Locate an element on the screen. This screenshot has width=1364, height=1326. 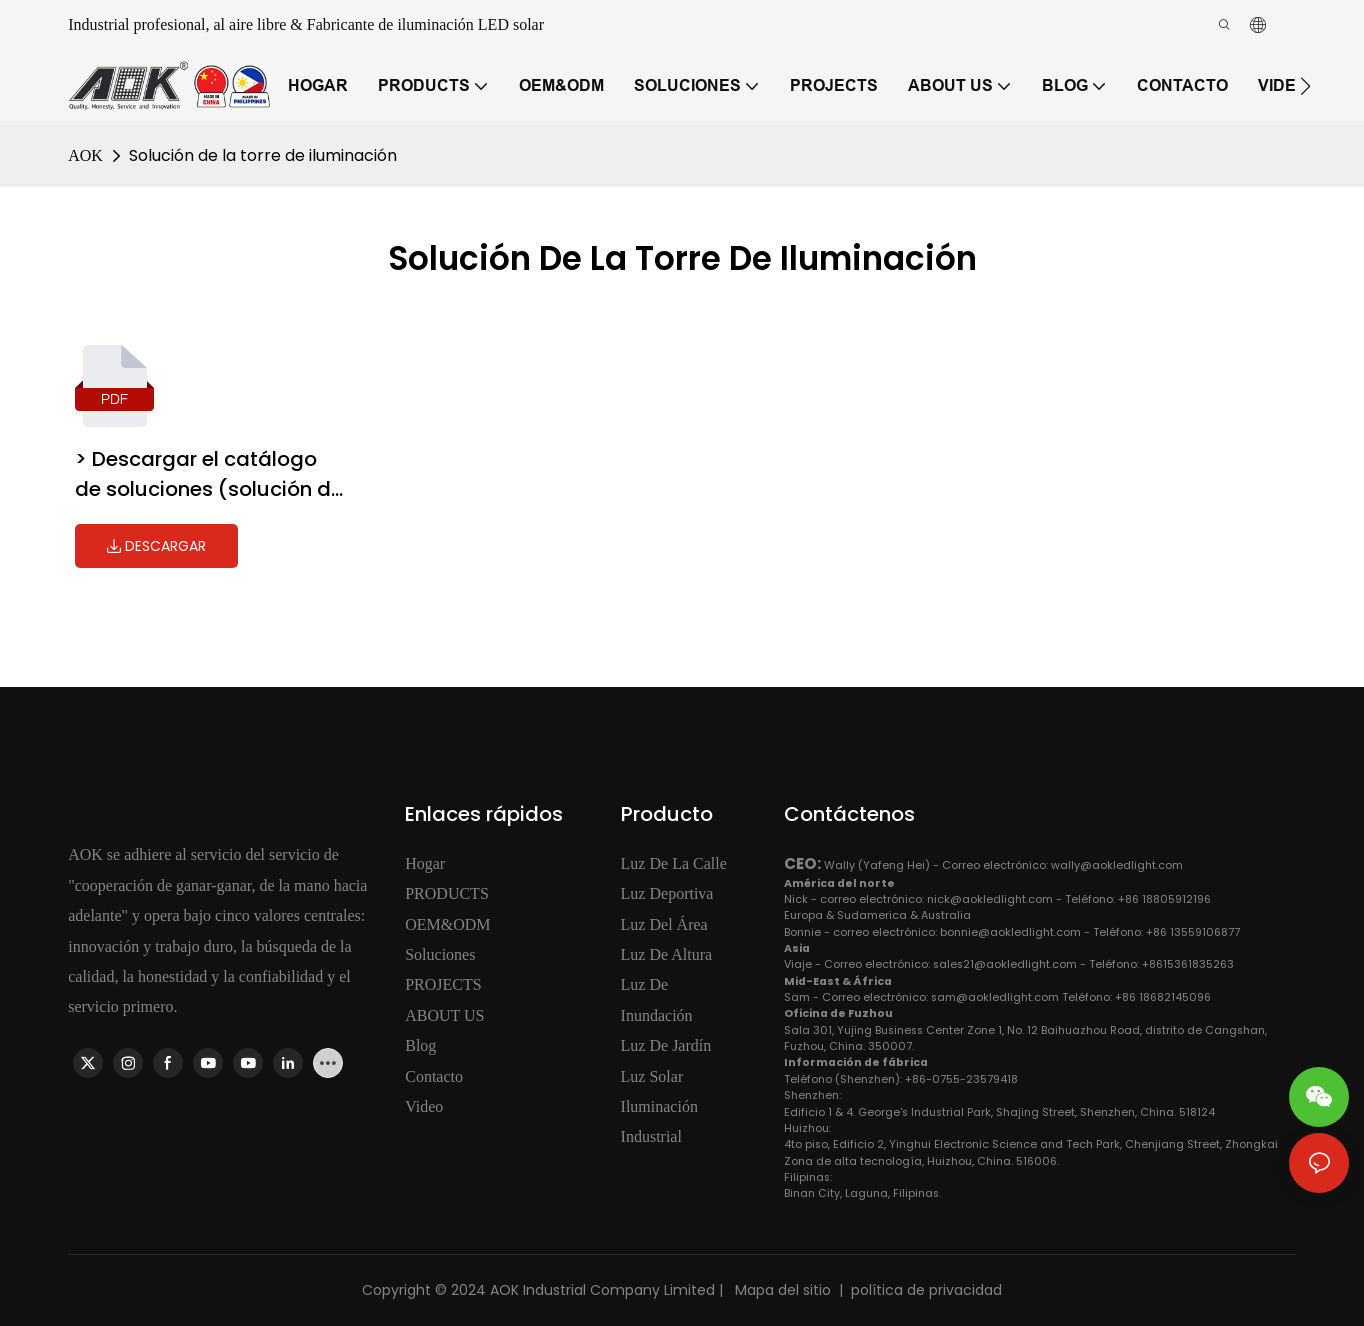
política de privacidad is located at coordinates (926, 1290).